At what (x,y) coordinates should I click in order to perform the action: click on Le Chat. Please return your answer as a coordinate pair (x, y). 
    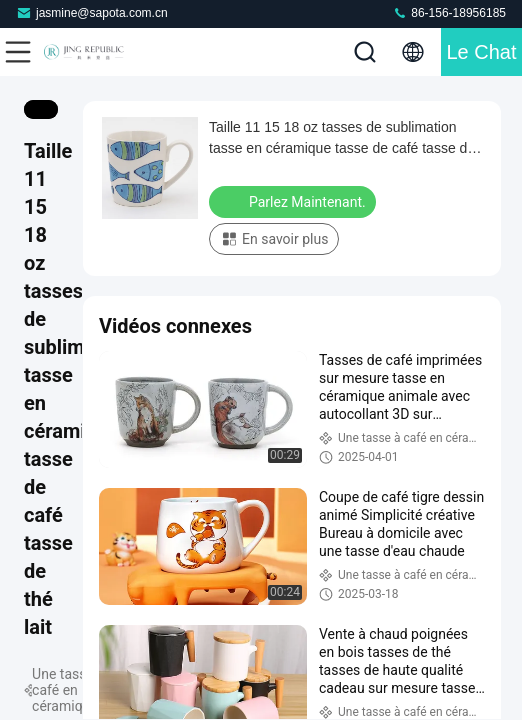
    Looking at the image, I should click on (481, 52).